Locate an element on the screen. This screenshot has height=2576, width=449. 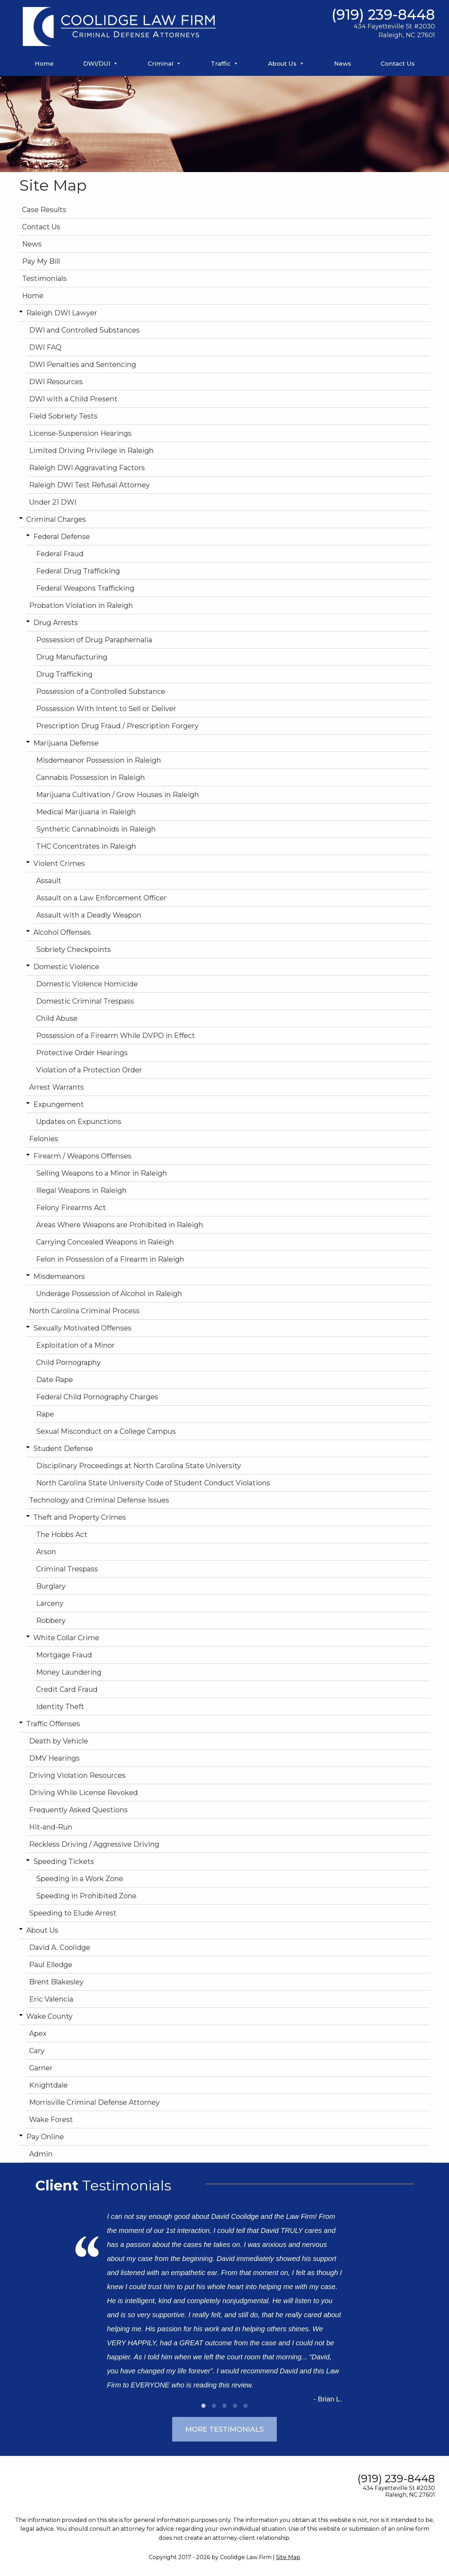
Robbery is located at coordinates (51, 1620).